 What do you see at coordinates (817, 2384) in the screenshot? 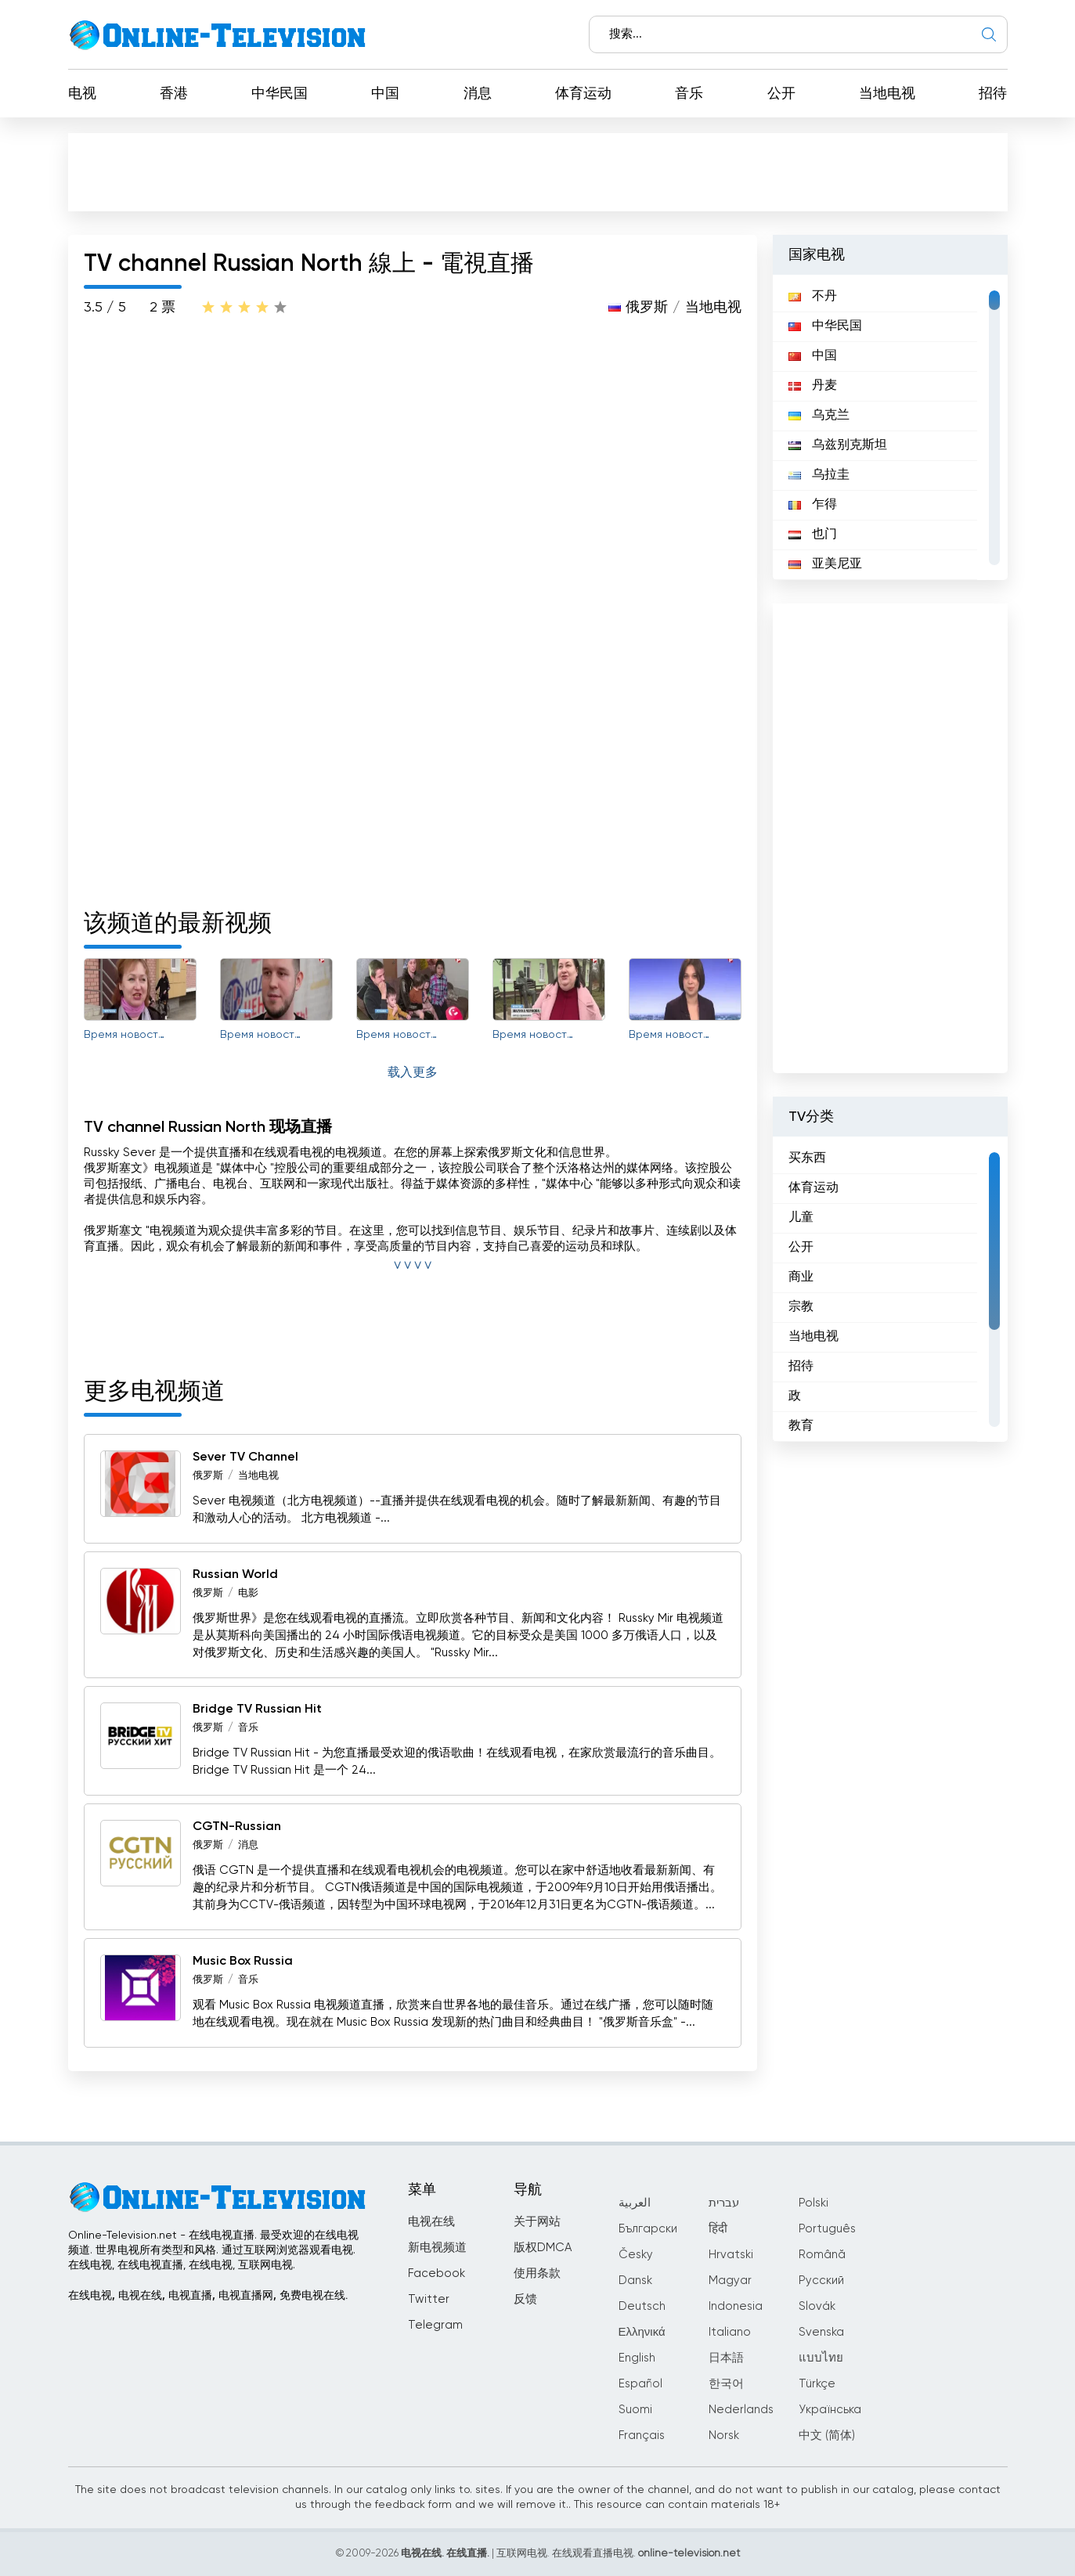
I see `Türkçe` at bounding box center [817, 2384].